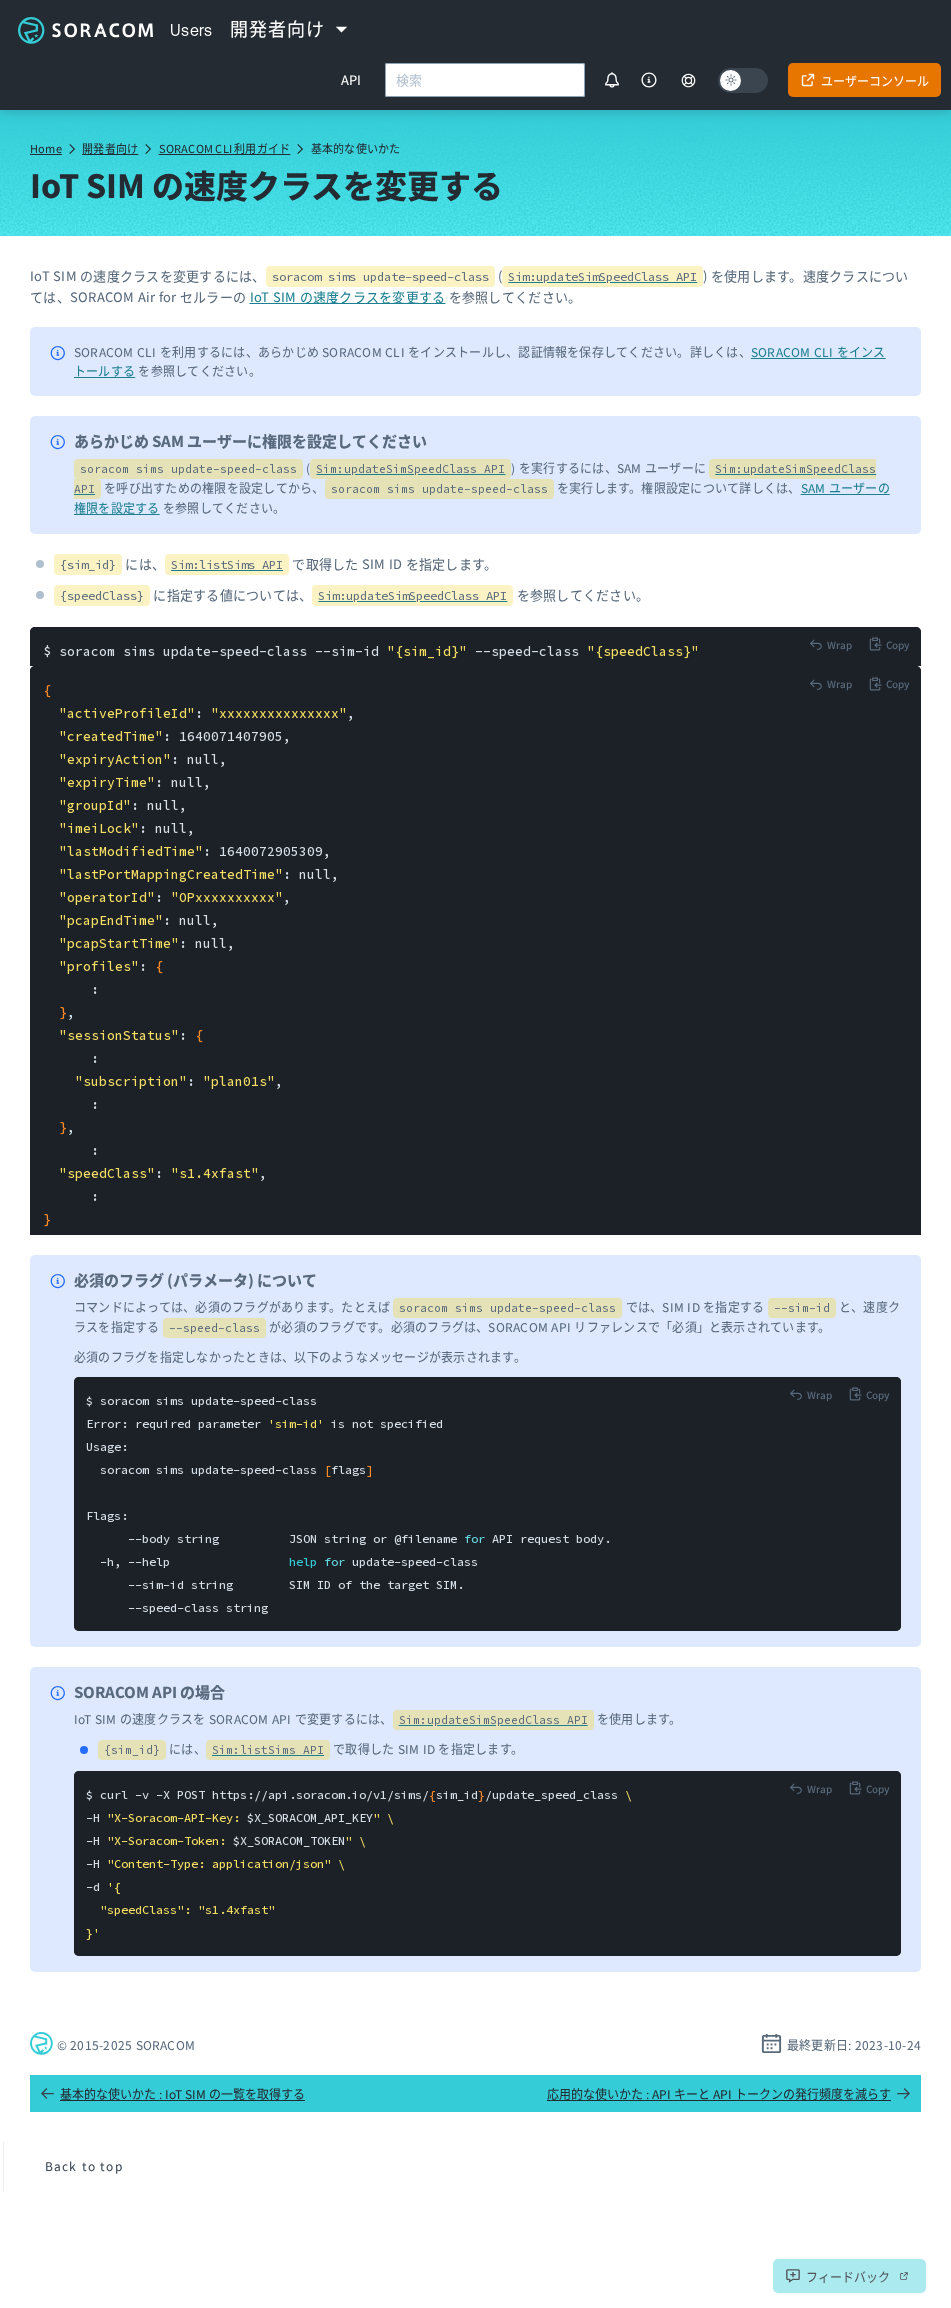  Describe the element at coordinates (485, 80) in the screenshot. I see `[combobox]` at that location.